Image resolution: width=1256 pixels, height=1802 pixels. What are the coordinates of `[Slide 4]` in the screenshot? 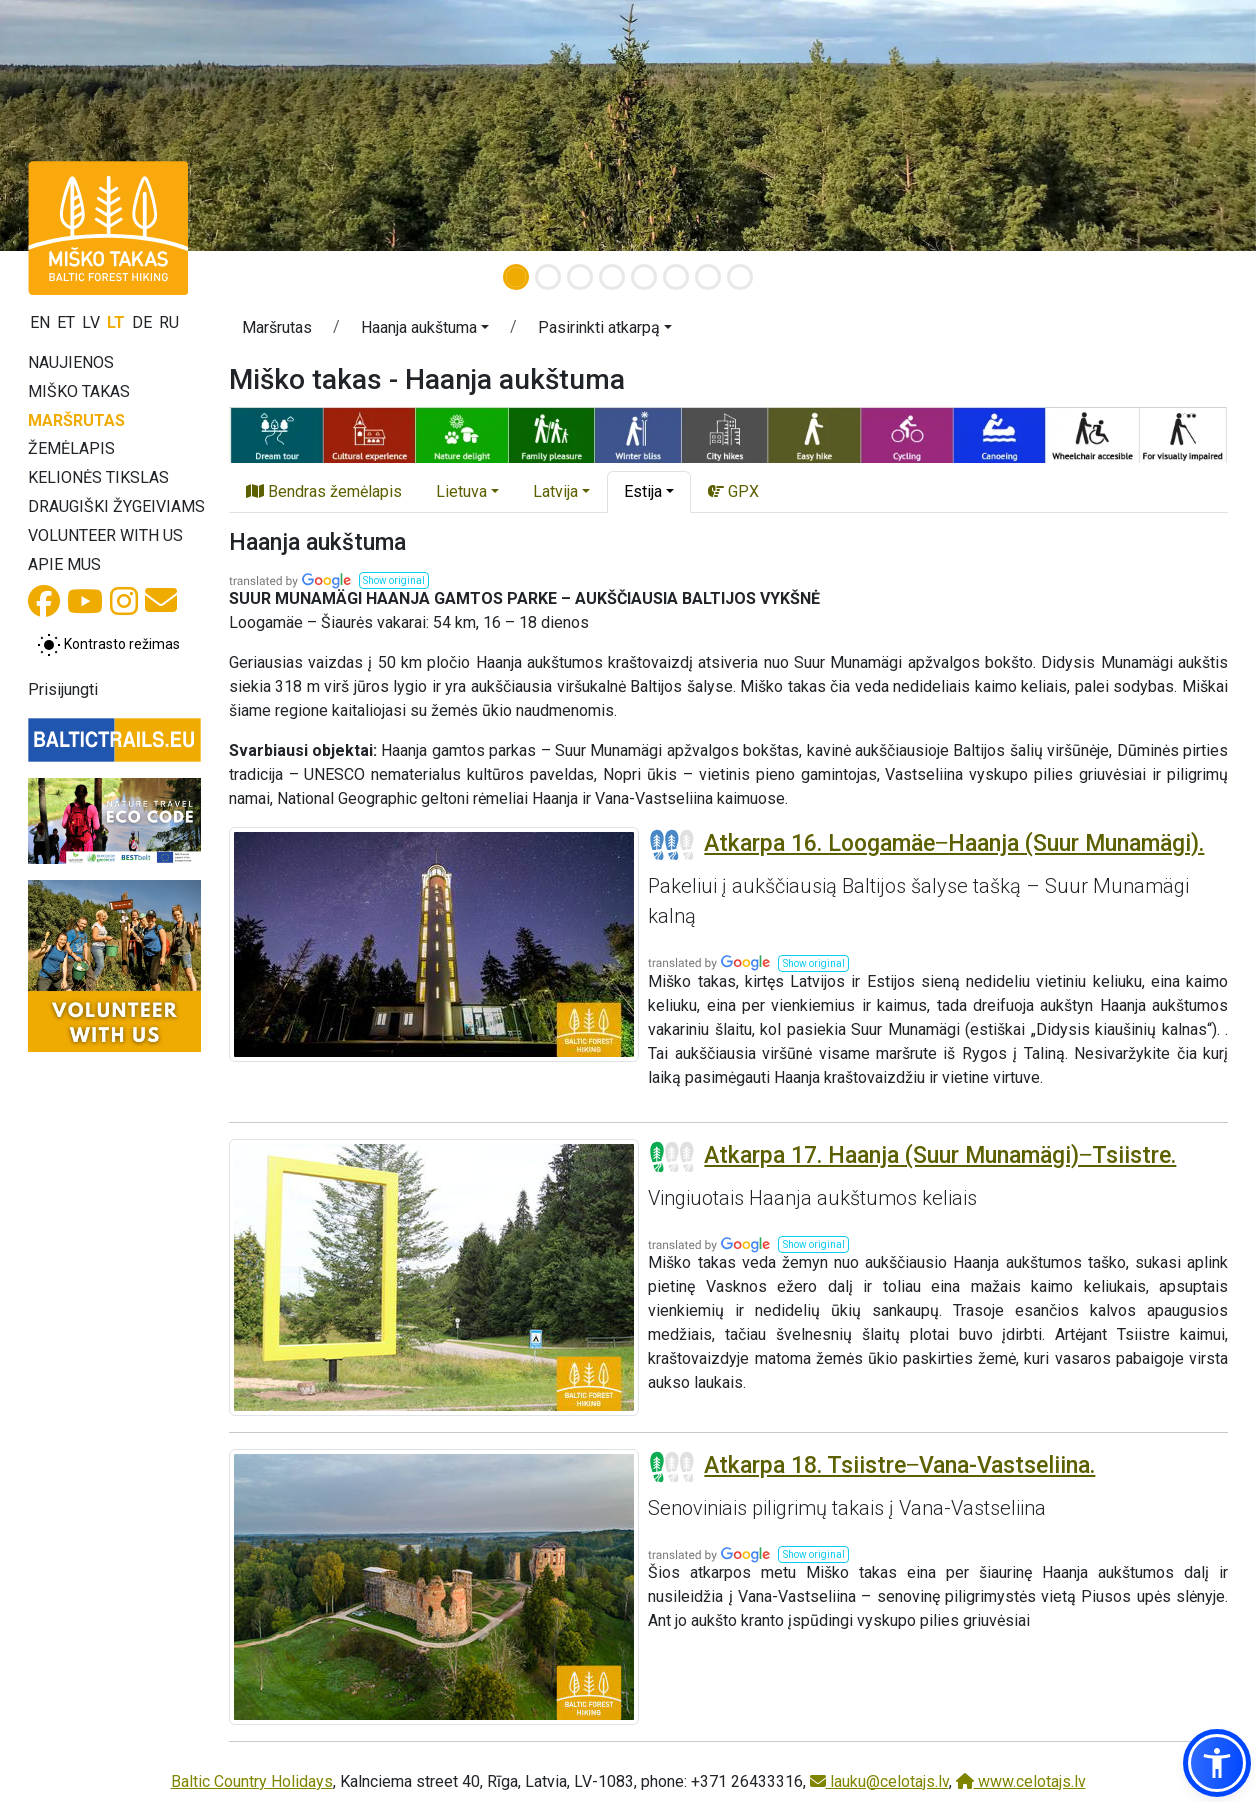 It's located at (612, 277).